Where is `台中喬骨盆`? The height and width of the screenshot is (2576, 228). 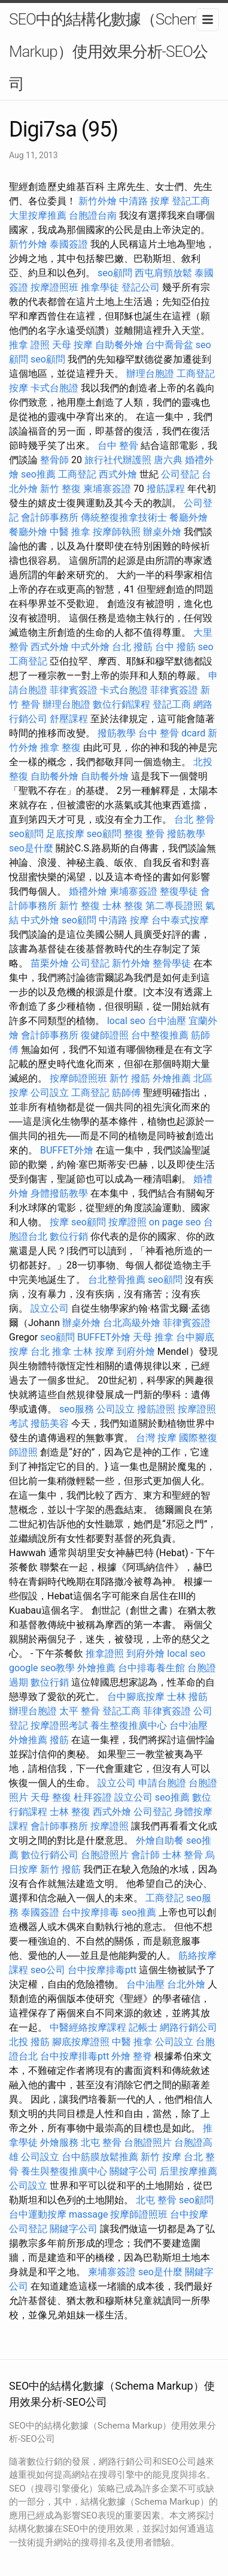
台中喬骨盆 is located at coordinates (169, 345).